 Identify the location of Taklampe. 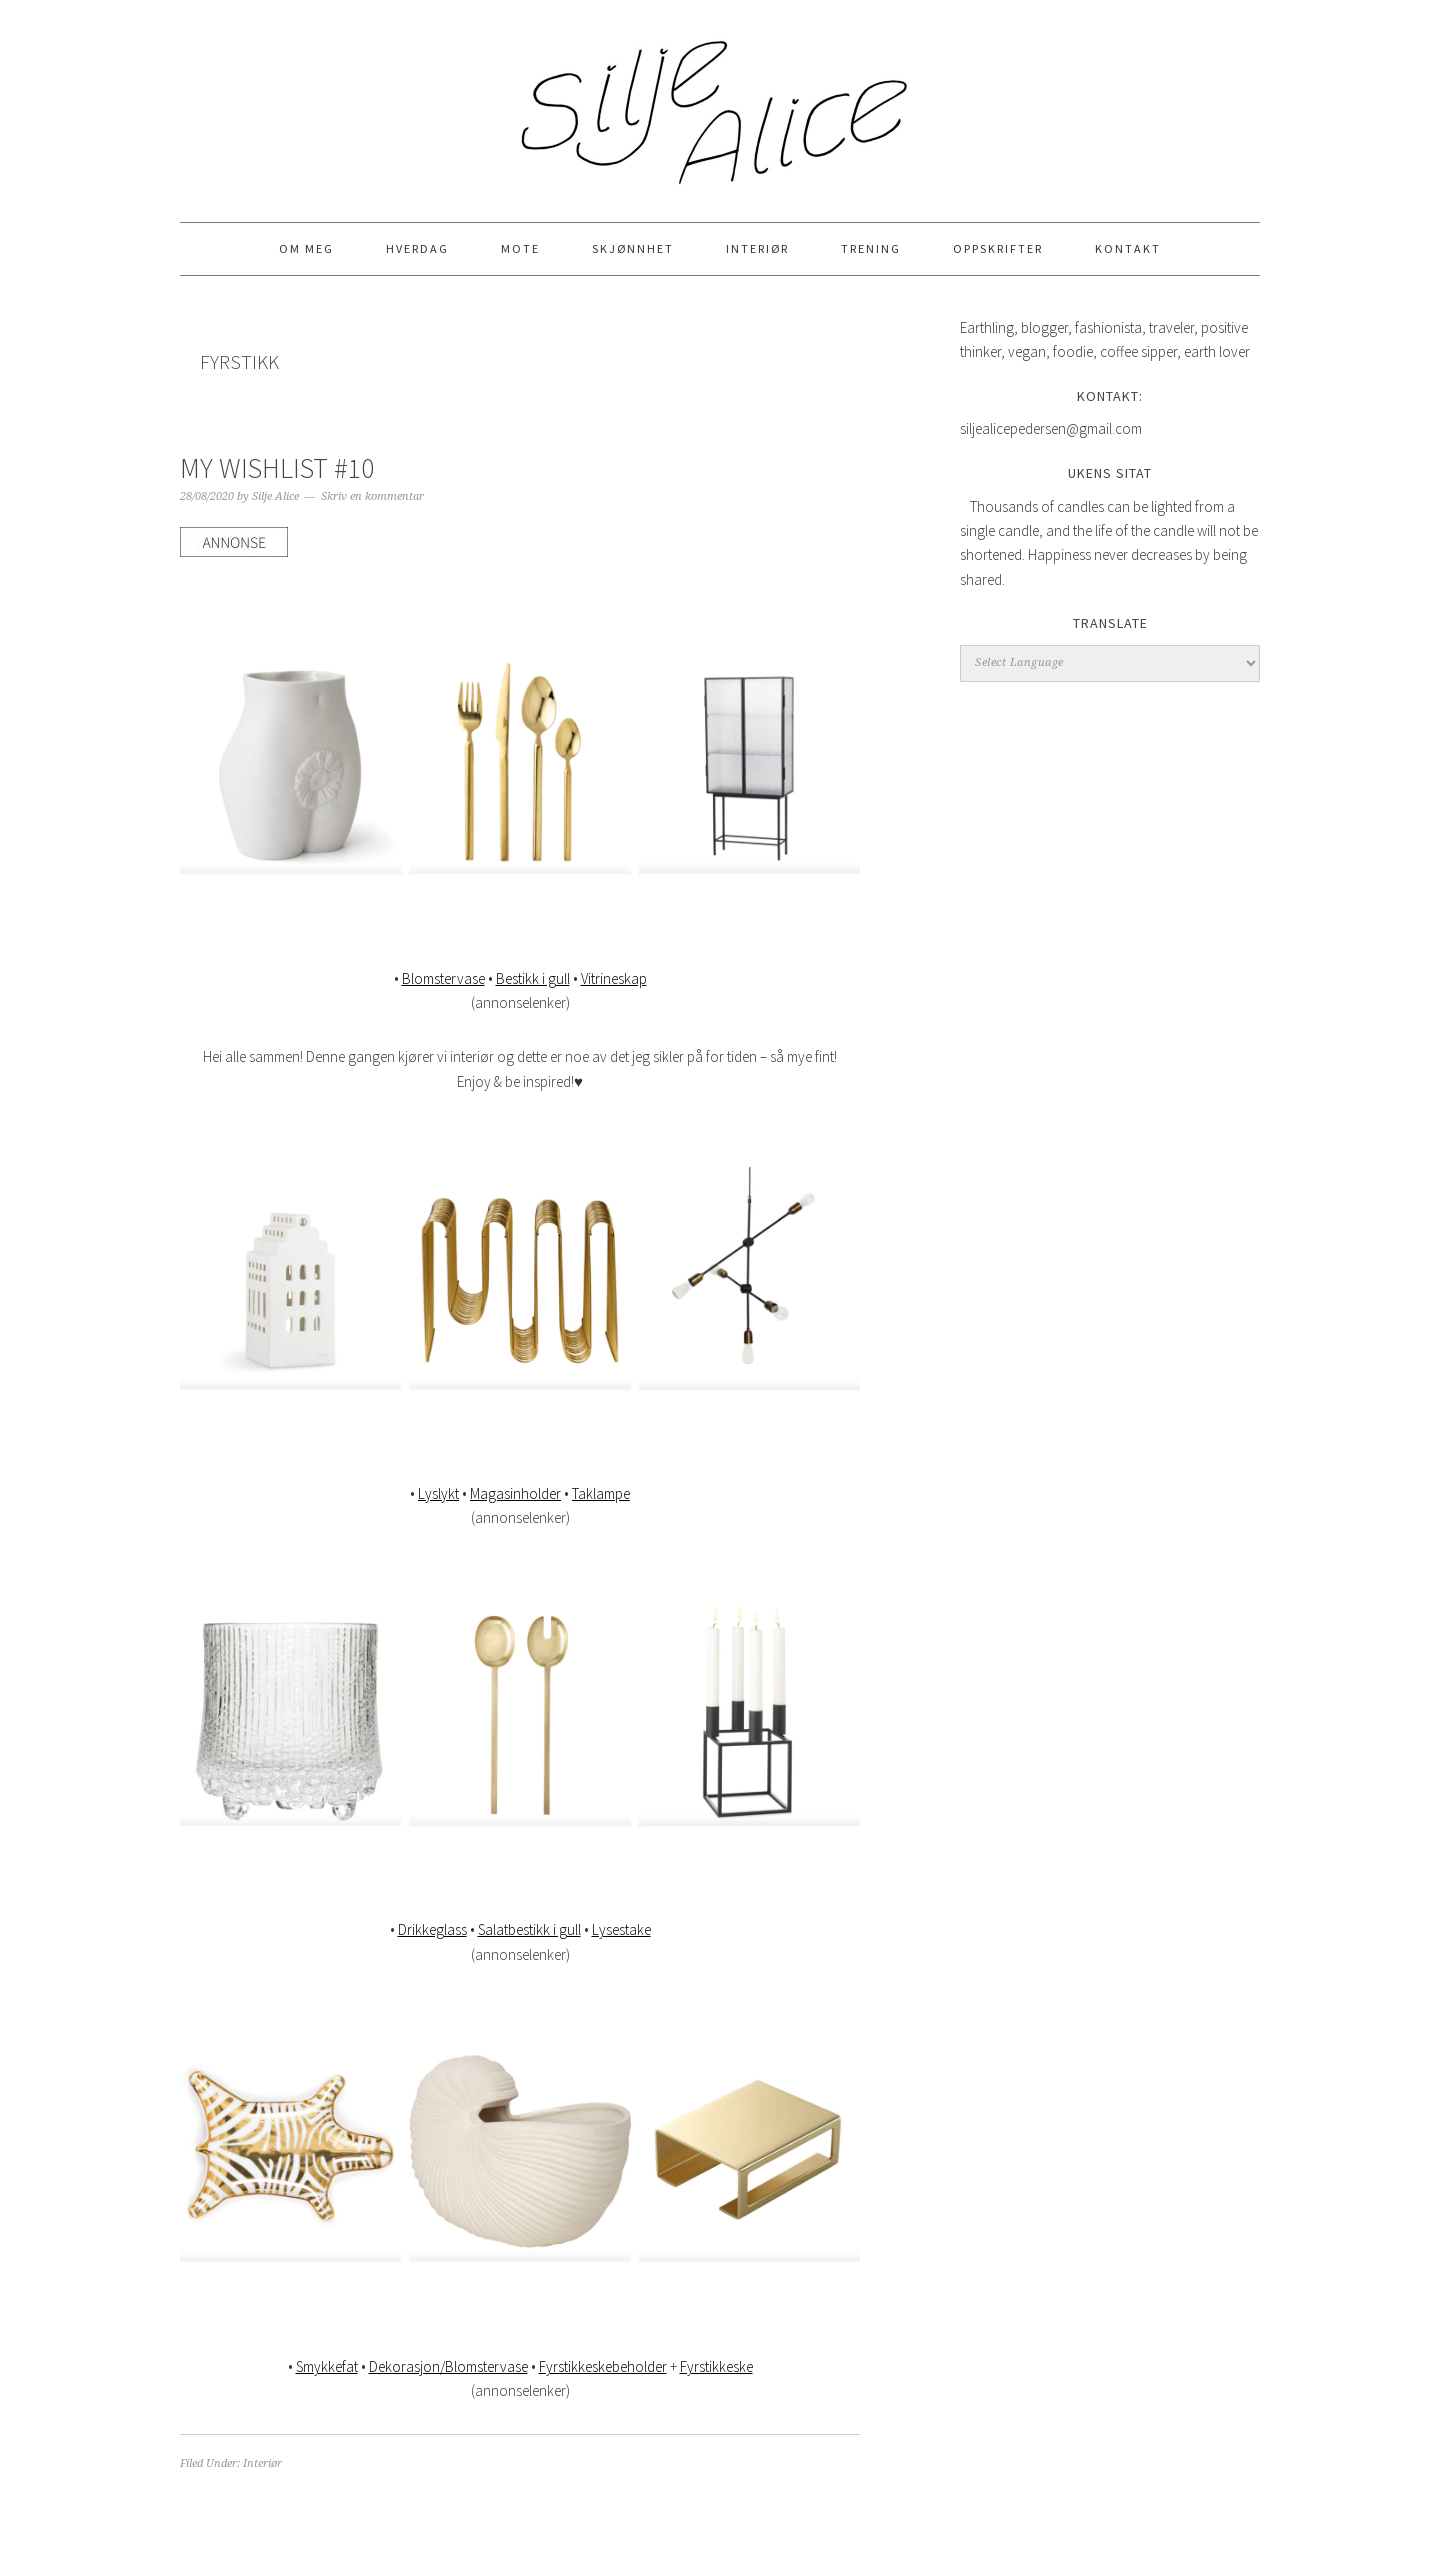
(601, 1493).